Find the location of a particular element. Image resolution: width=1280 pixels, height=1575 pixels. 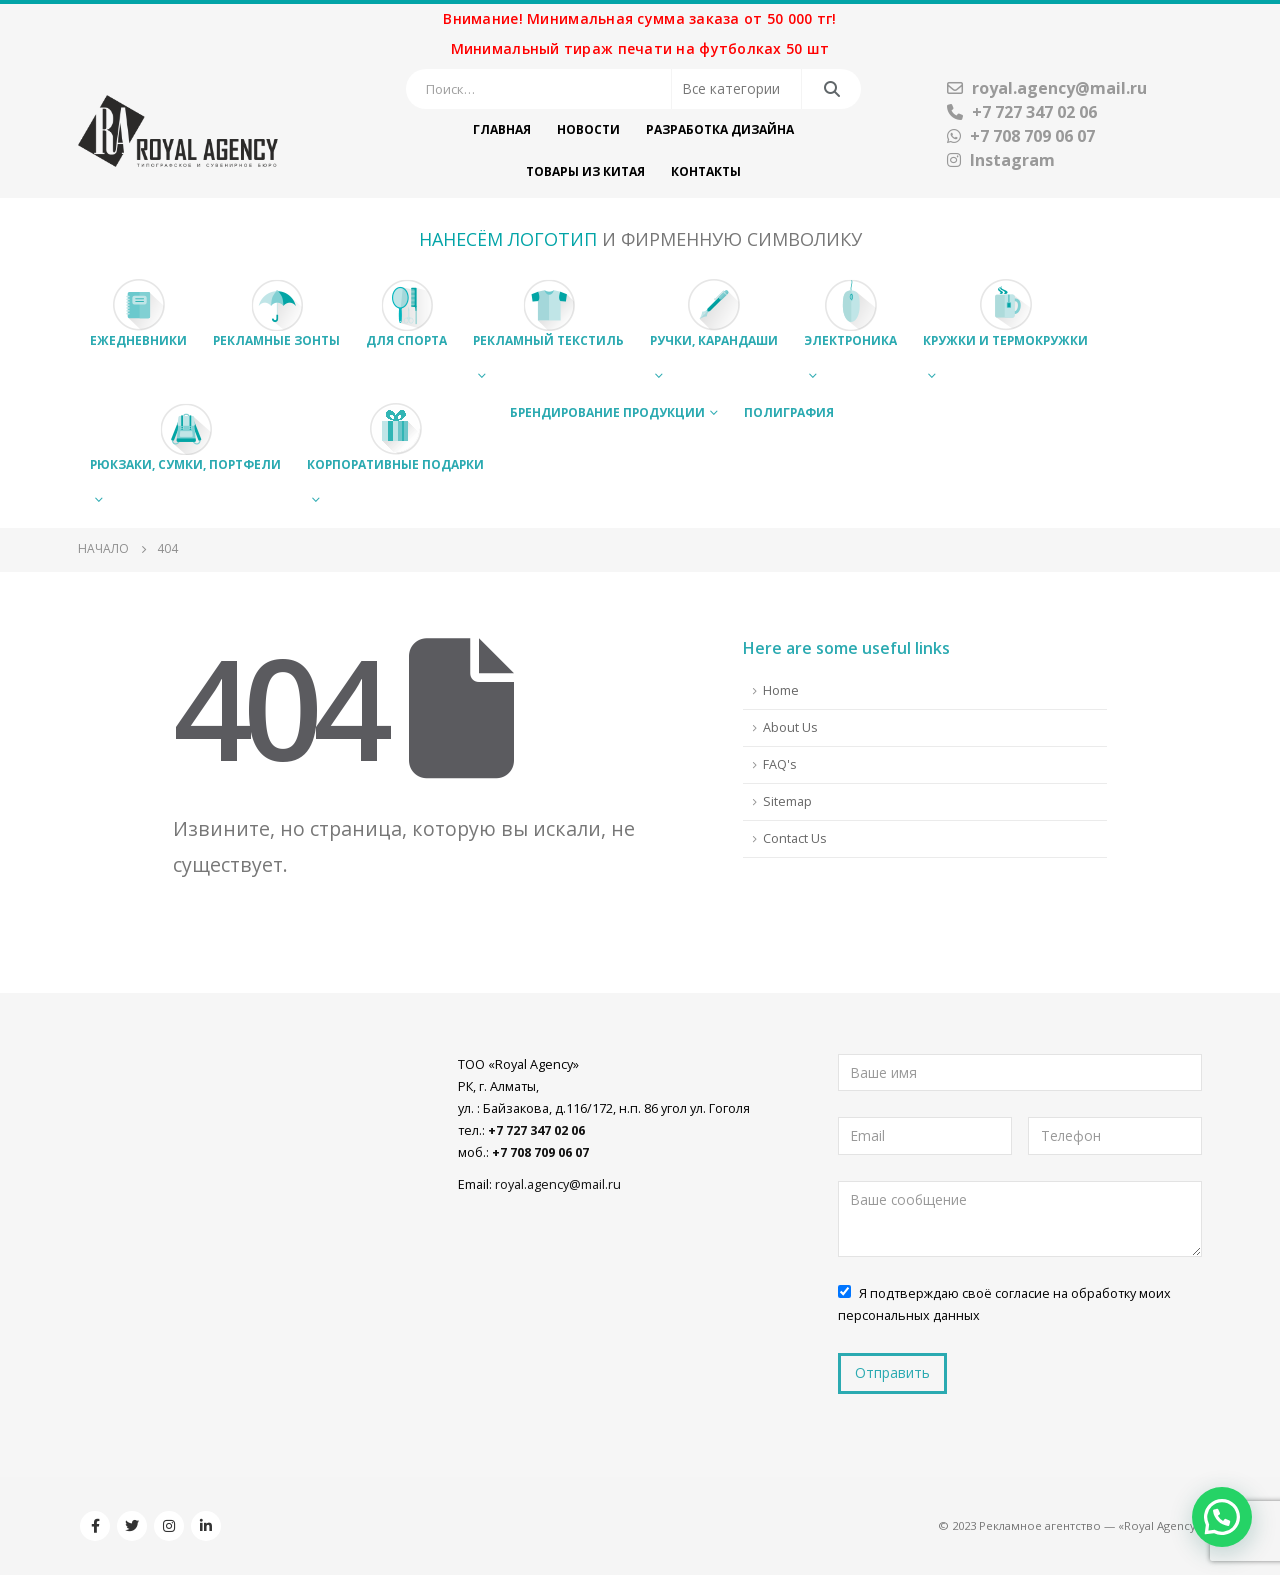

Linkedin is located at coordinates (206, 1526).